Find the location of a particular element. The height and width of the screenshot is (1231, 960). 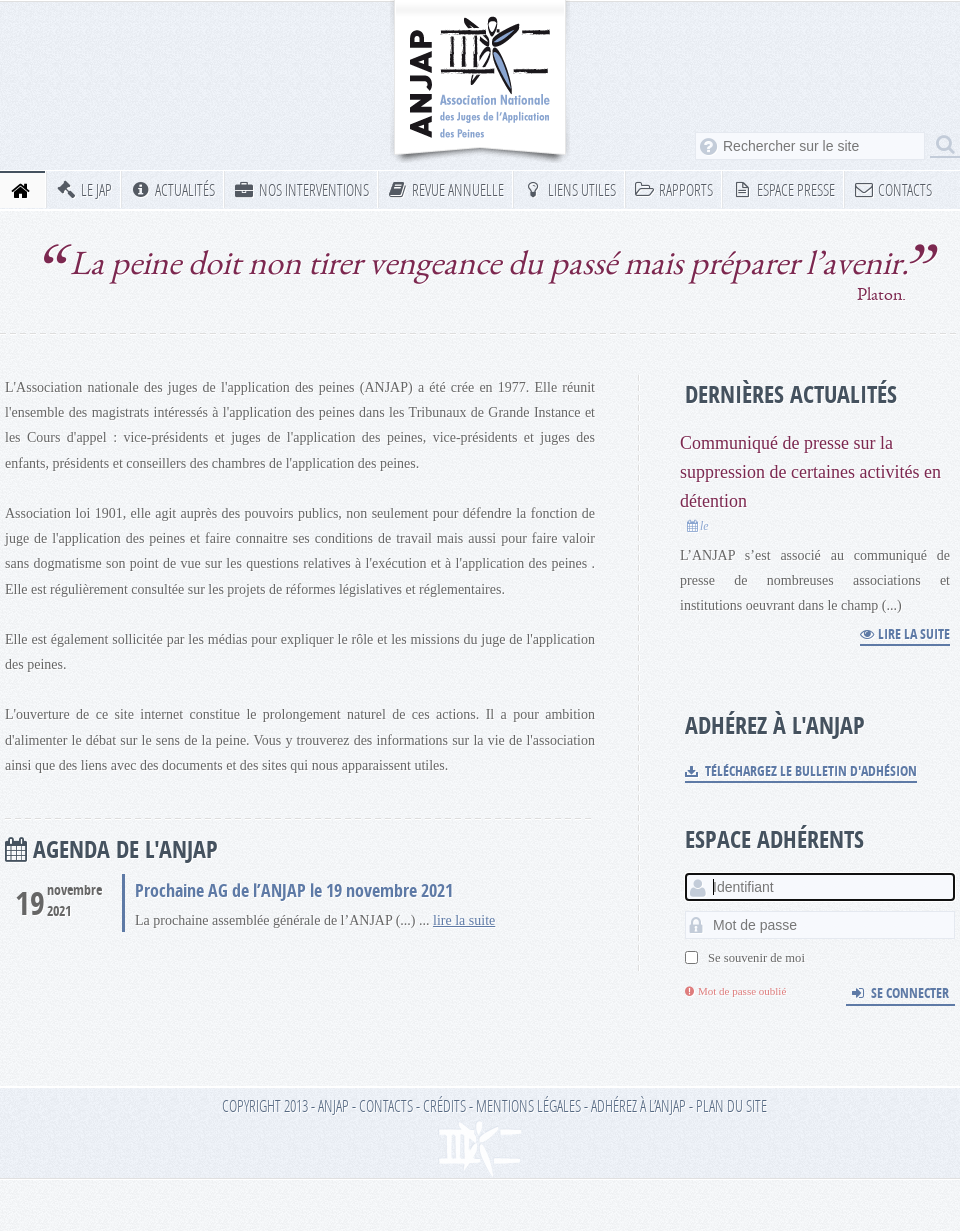

lire la suite is located at coordinates (464, 920).